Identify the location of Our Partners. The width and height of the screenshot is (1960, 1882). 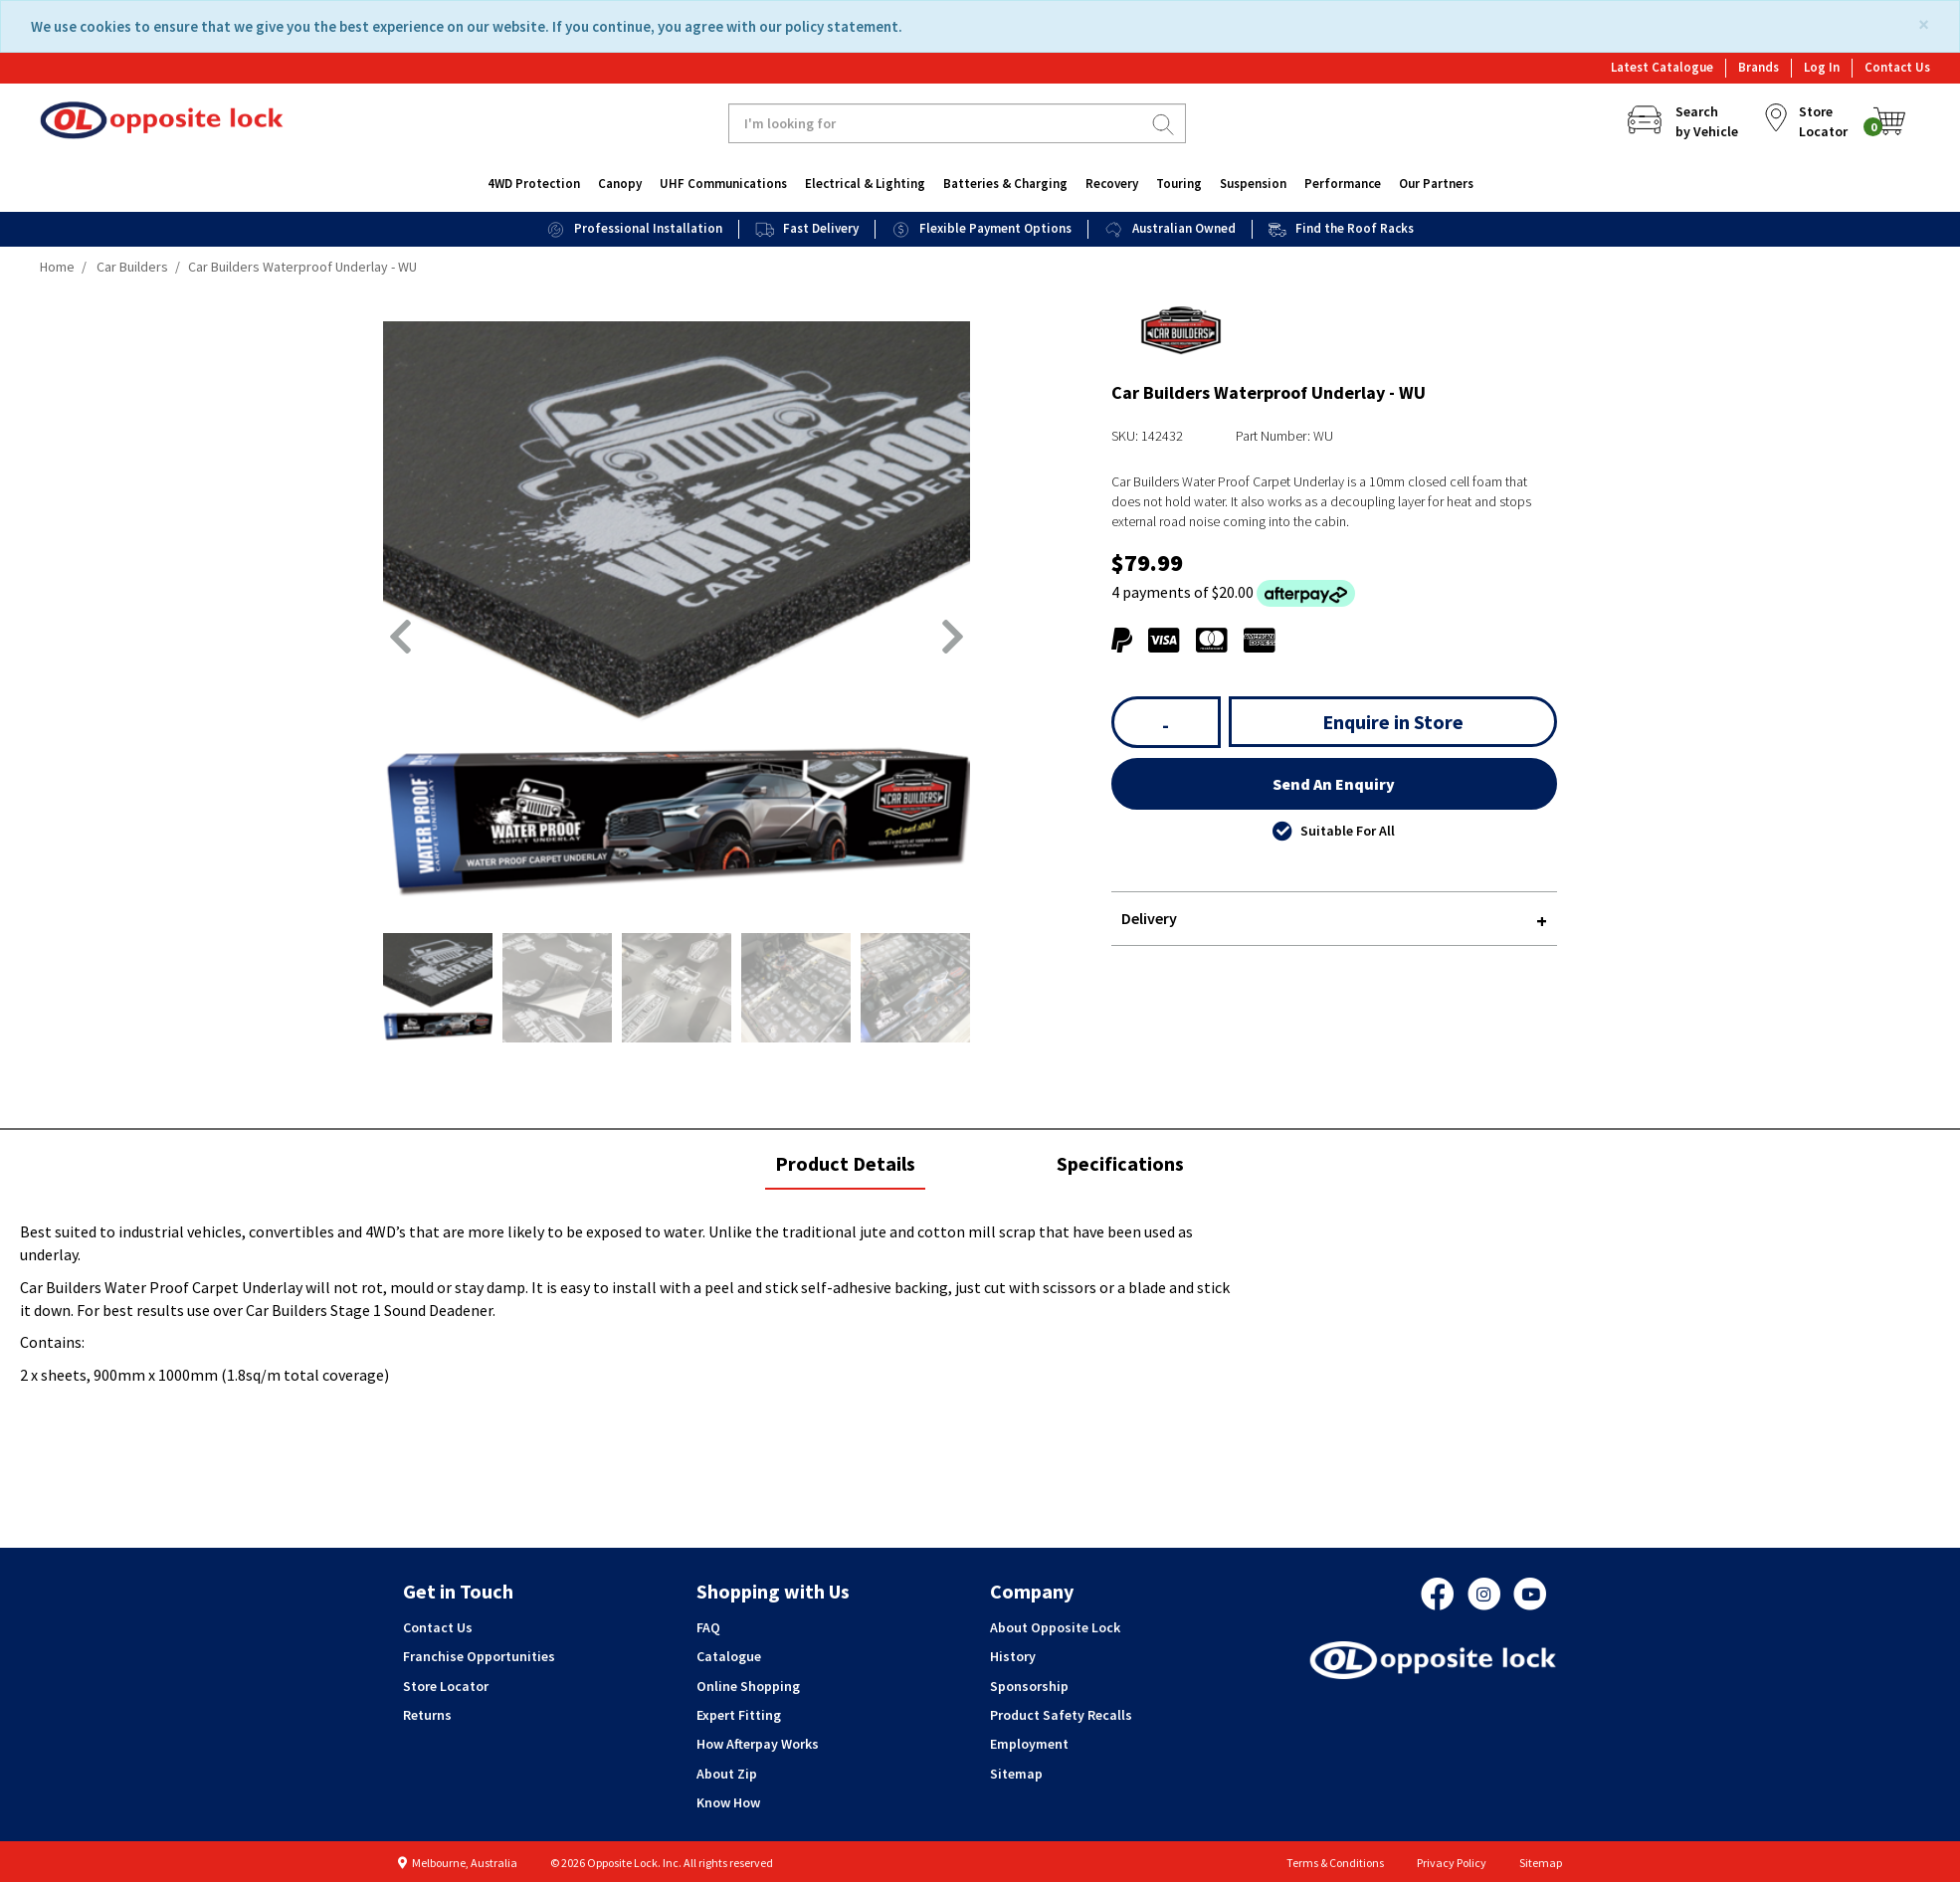
(1436, 183).